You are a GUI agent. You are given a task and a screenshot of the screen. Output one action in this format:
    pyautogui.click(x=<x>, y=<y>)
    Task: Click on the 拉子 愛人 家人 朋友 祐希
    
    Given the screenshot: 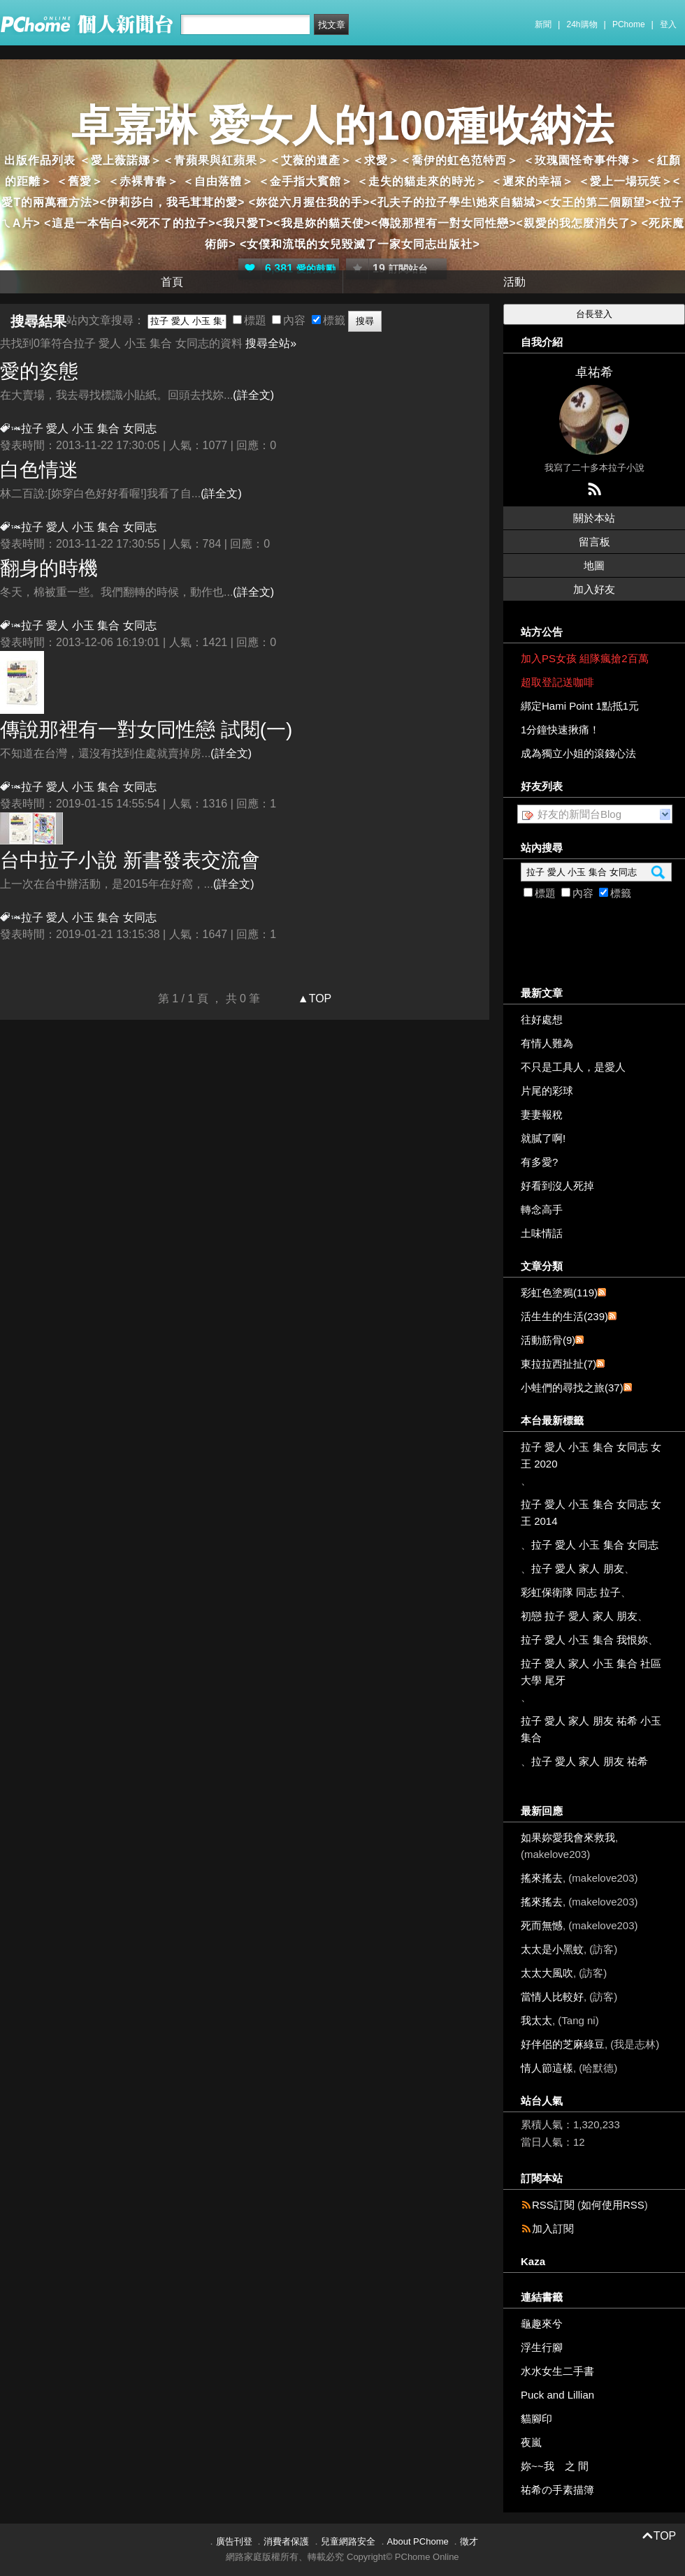 What is the action you would take?
    pyautogui.click(x=589, y=1761)
    